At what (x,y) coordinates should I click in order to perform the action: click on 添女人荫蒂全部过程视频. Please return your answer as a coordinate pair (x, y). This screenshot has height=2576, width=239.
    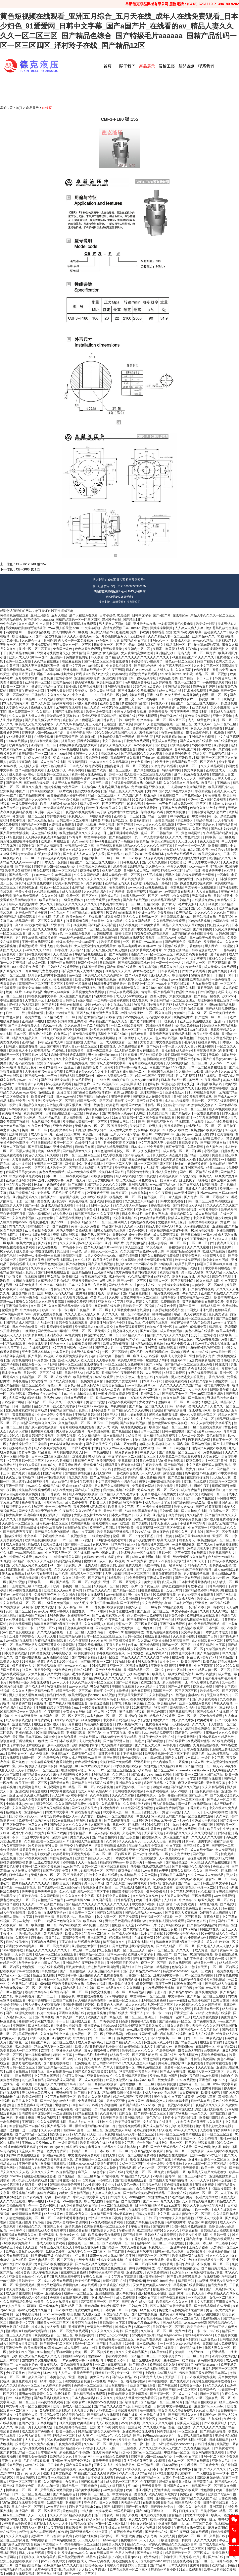
    Looking at the image, I should click on (102, 2050).